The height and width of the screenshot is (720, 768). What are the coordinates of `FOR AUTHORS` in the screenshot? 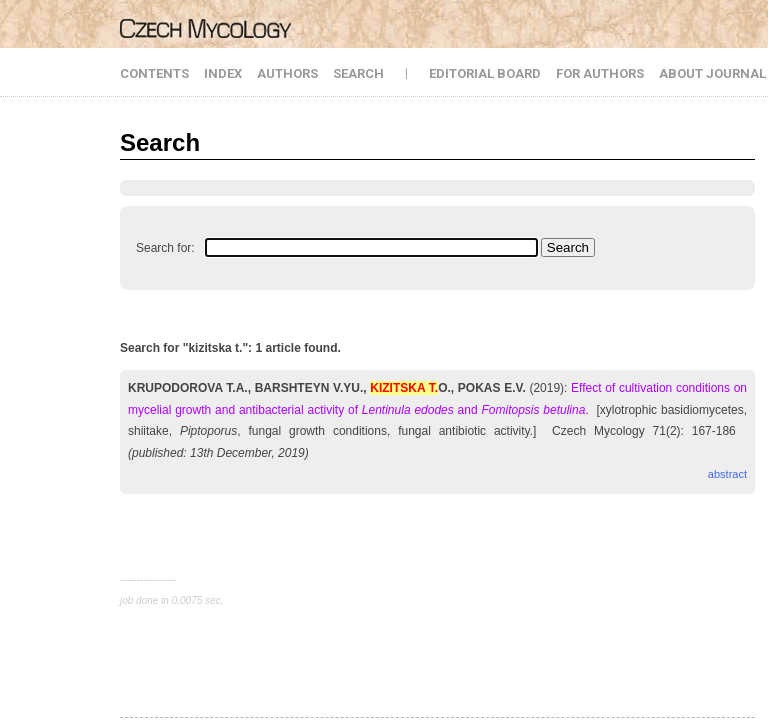 It's located at (600, 73).